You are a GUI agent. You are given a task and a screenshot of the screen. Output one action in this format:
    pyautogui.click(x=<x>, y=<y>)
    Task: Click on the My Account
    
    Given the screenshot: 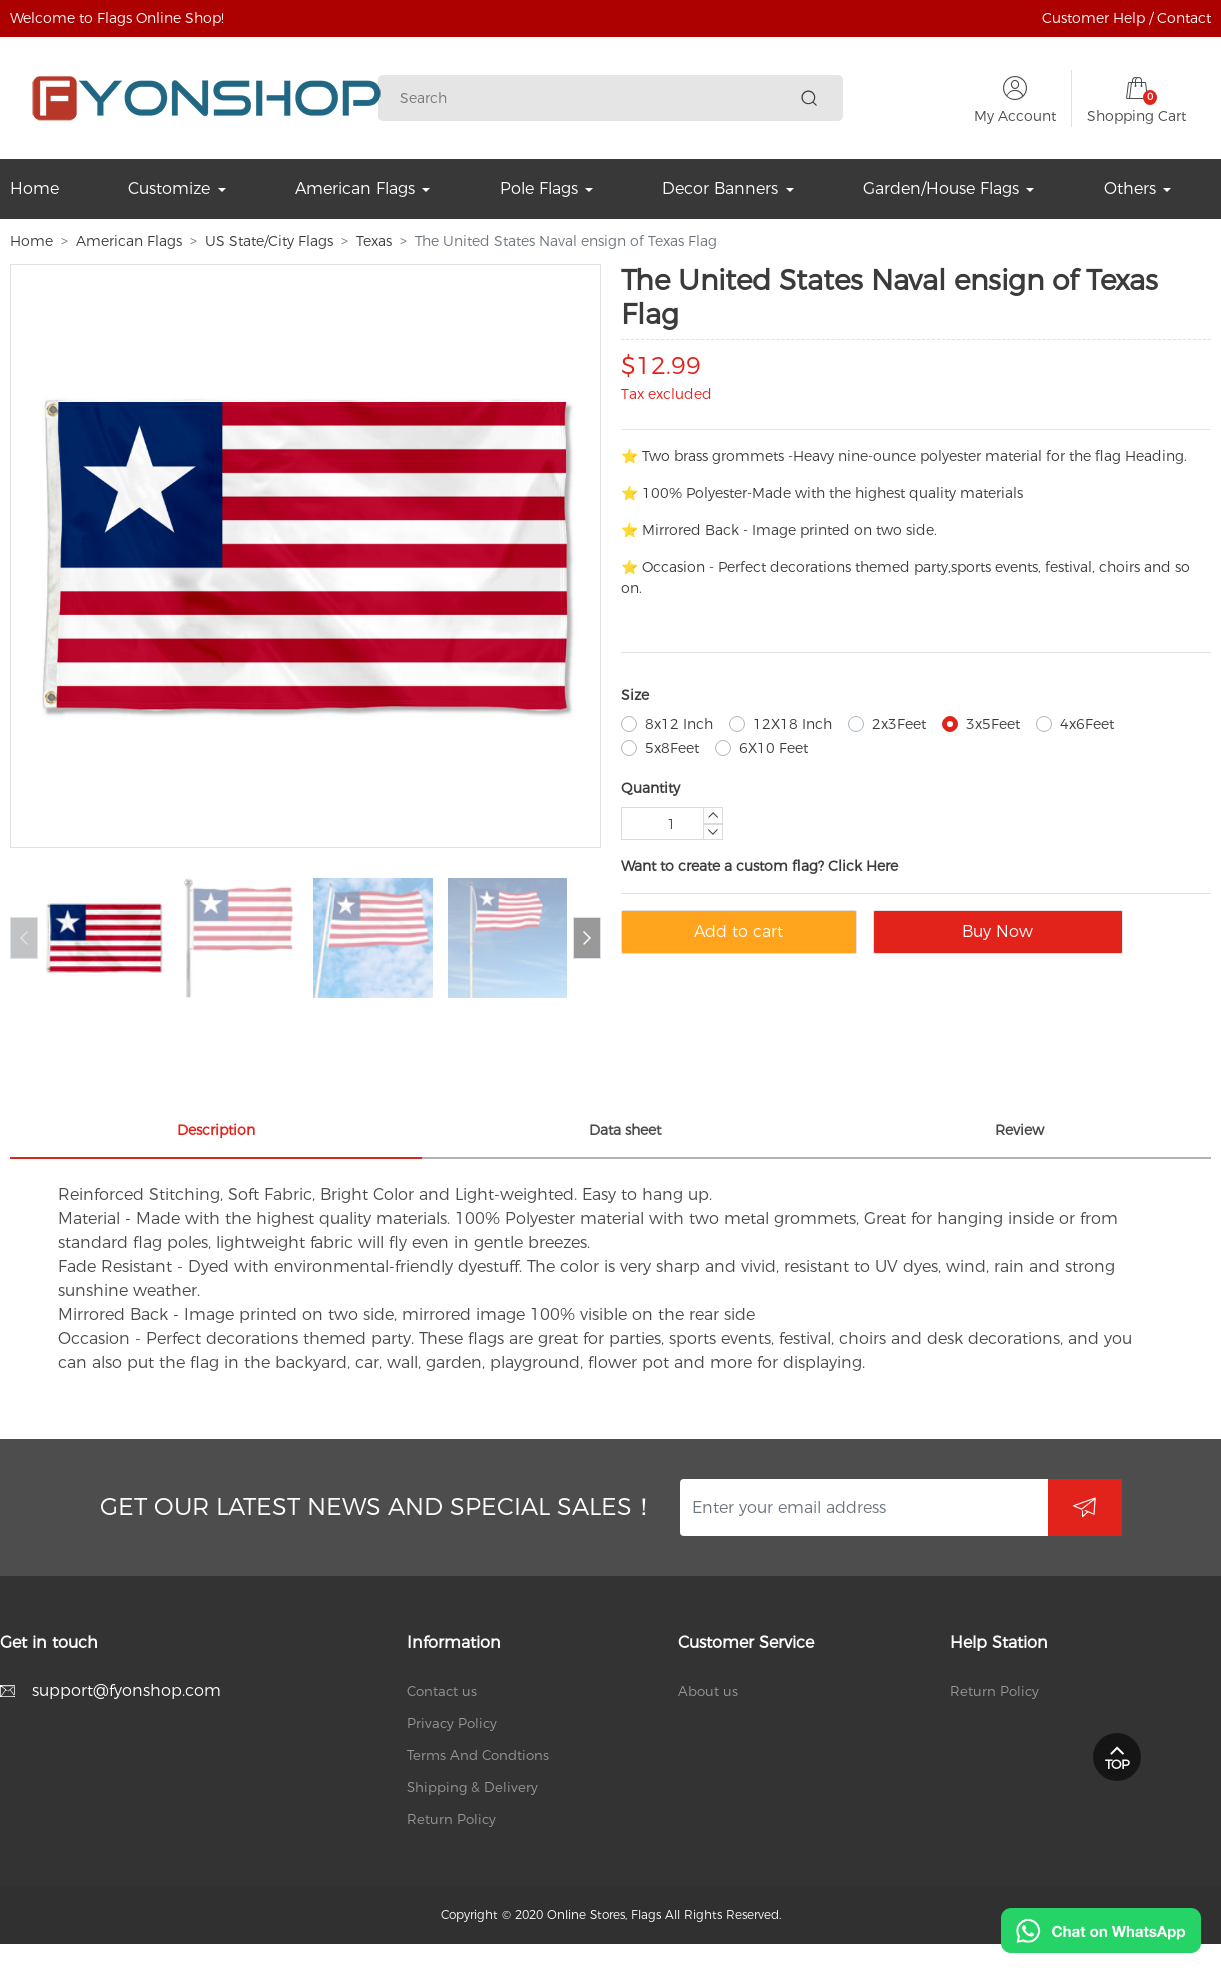 What is the action you would take?
    pyautogui.click(x=1015, y=116)
    